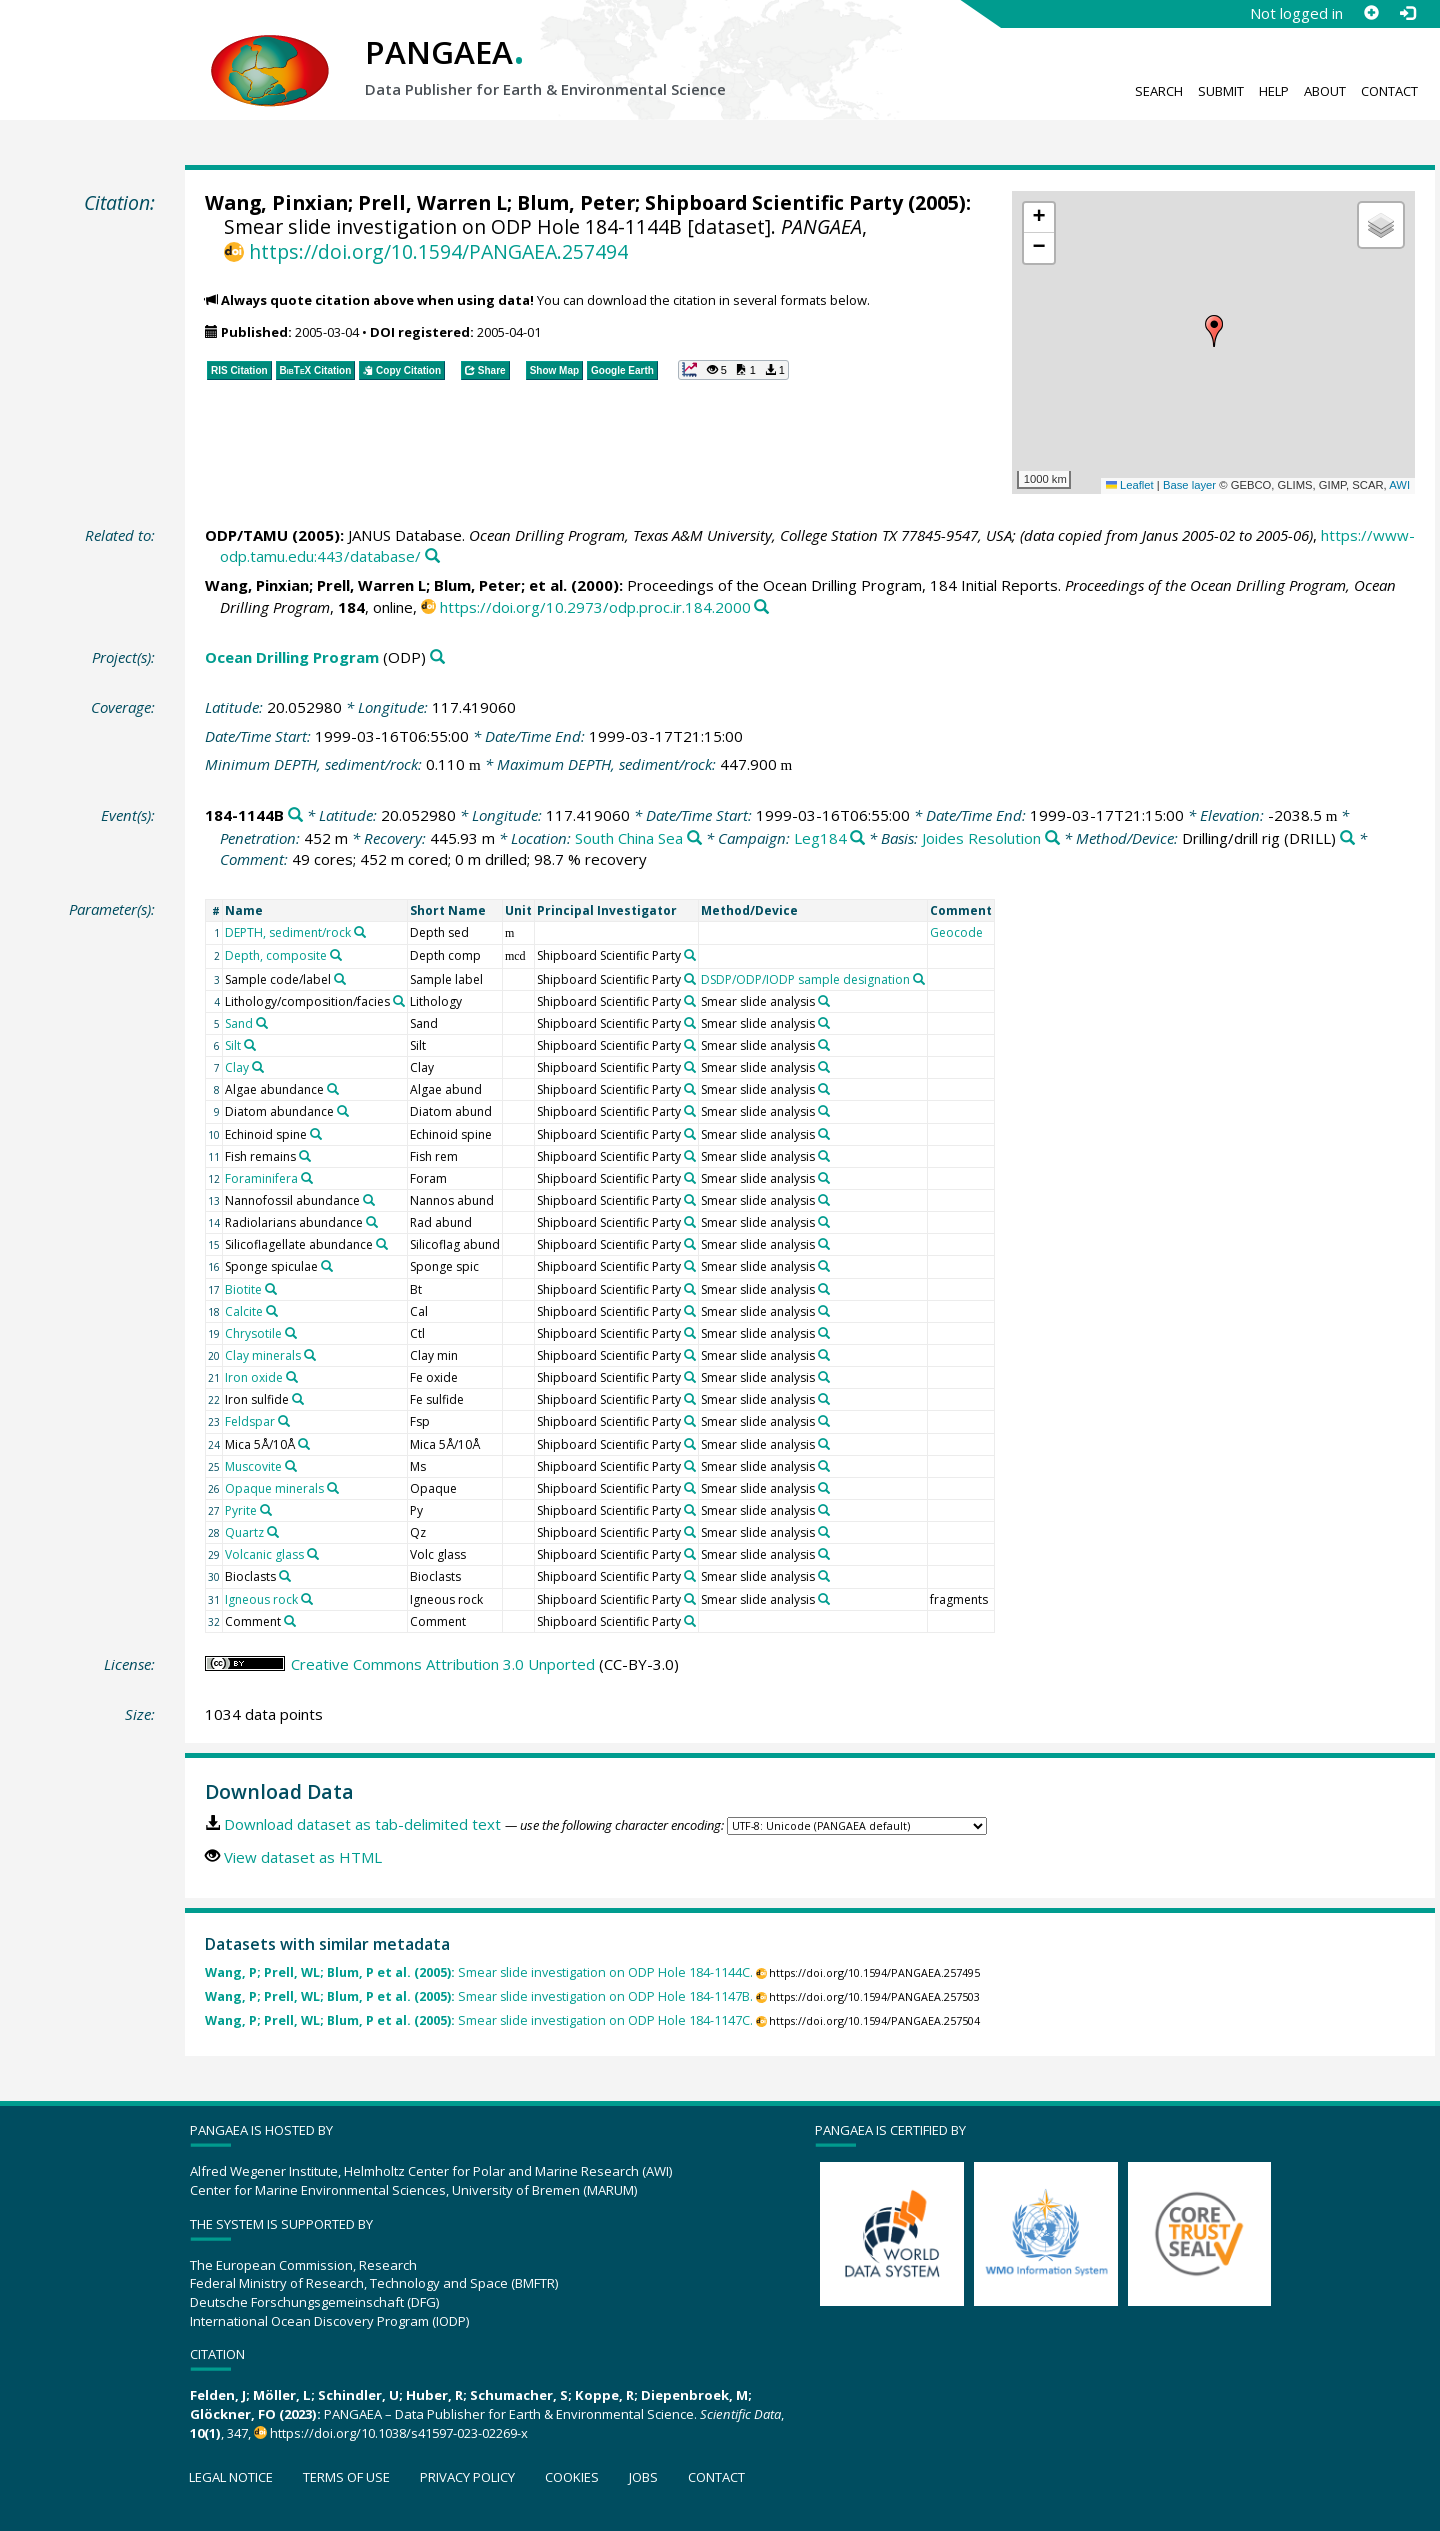 This screenshot has width=1440, height=2531. I want to click on Joides Resolution, so click(981, 838).